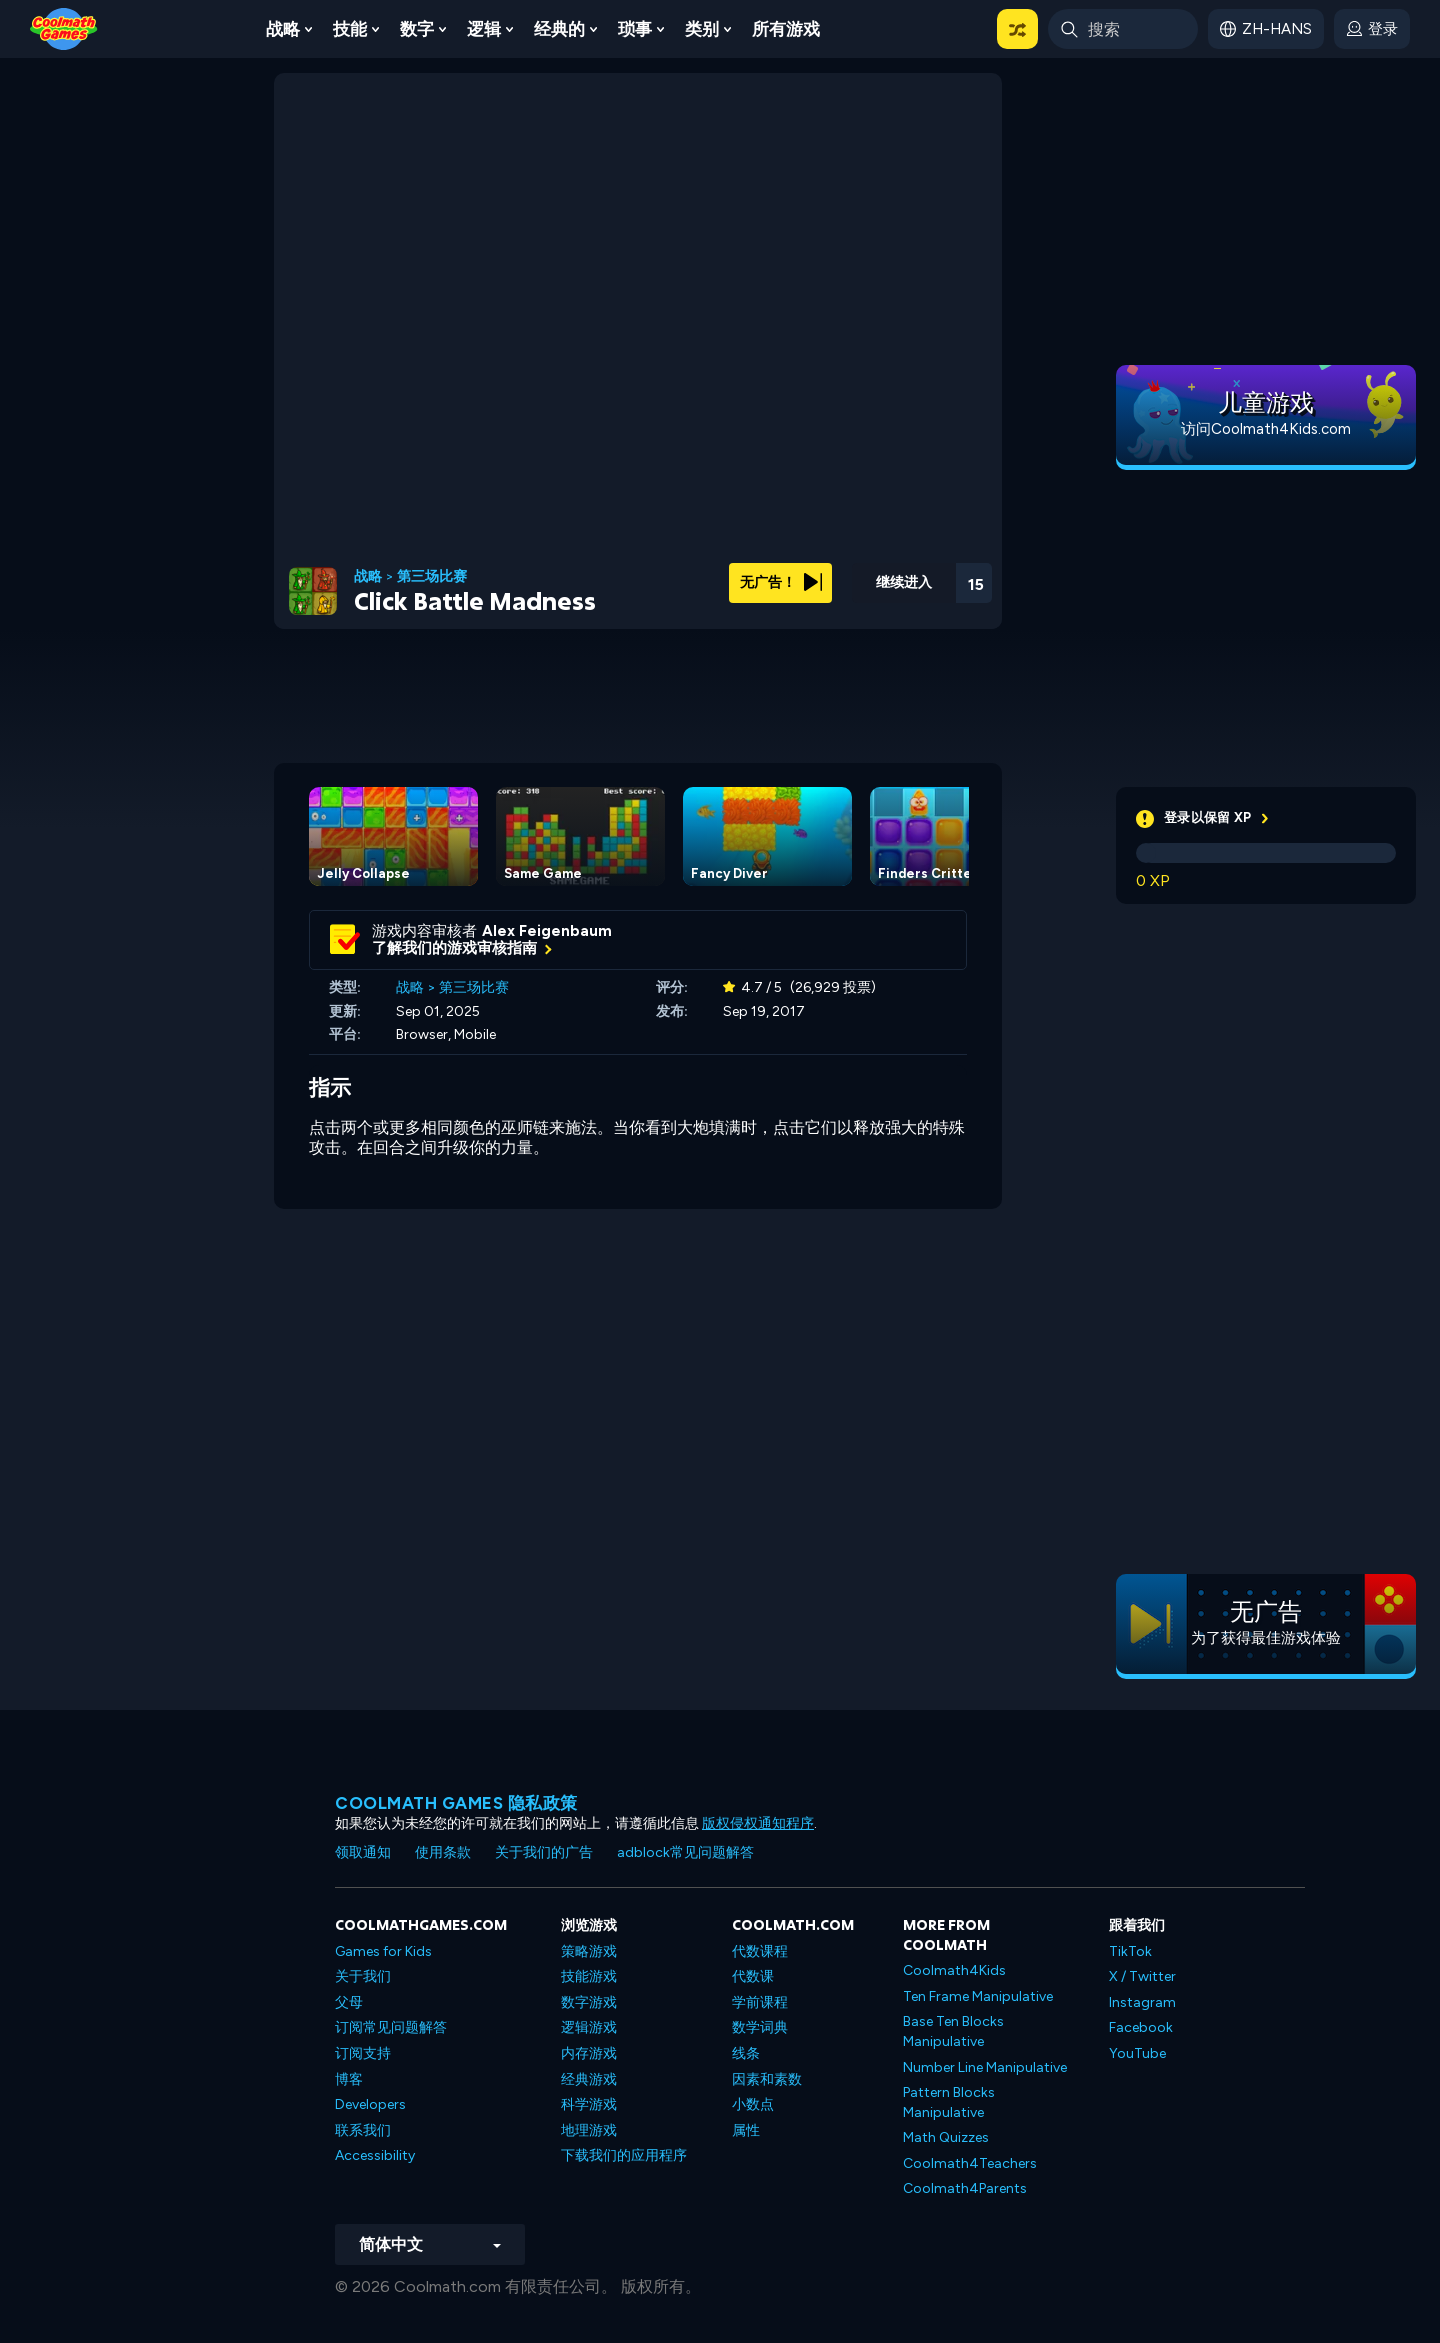  I want to click on Facebook, so click(1141, 2027).